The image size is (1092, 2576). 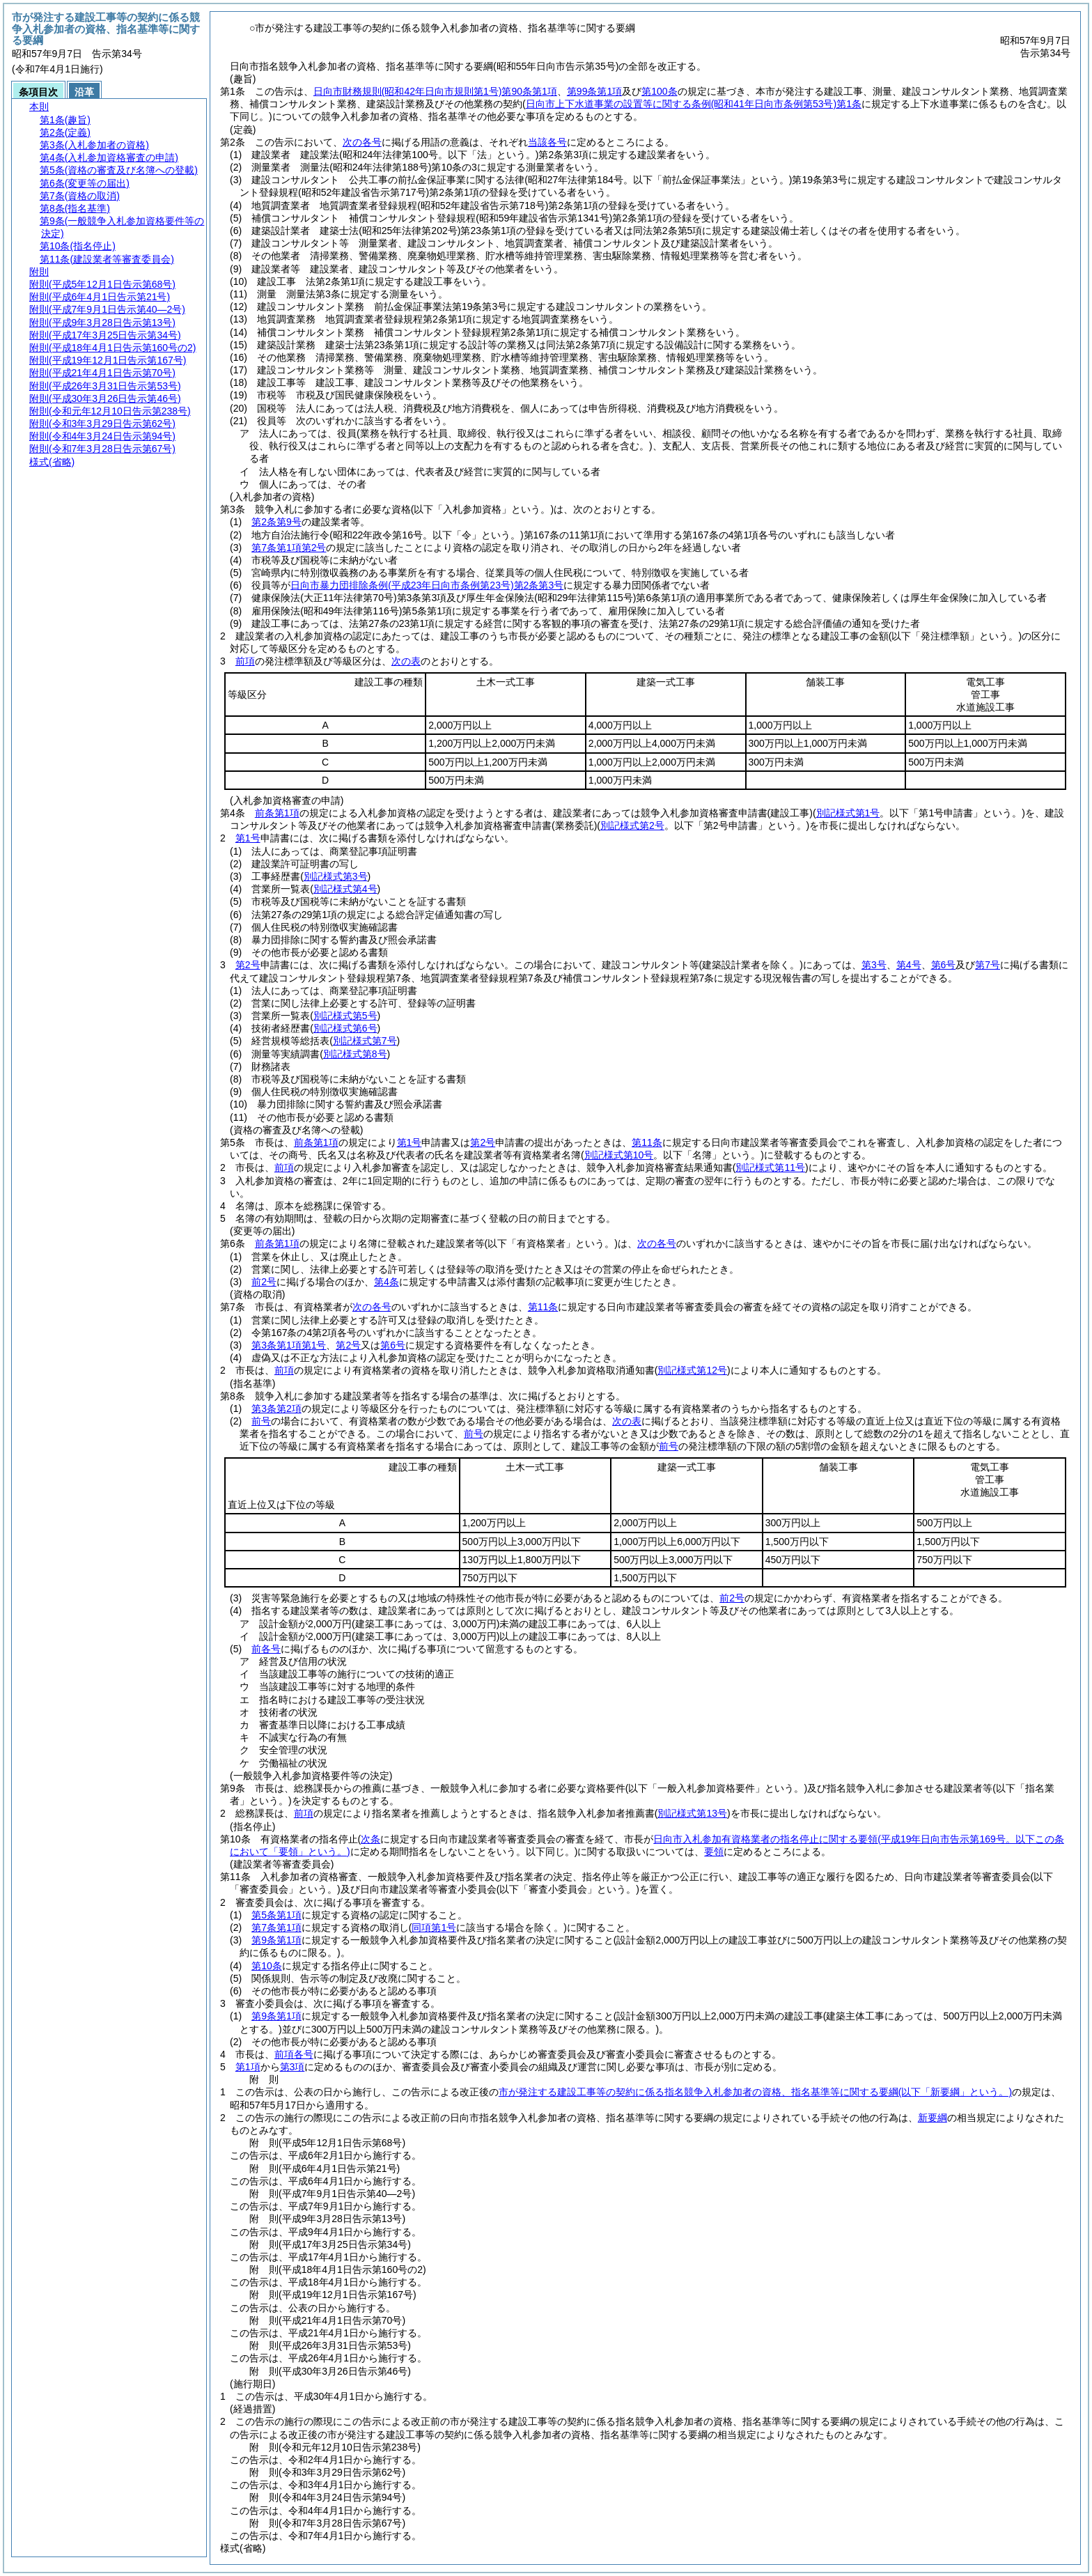 What do you see at coordinates (932, 2117) in the screenshot?
I see `新要綱` at bounding box center [932, 2117].